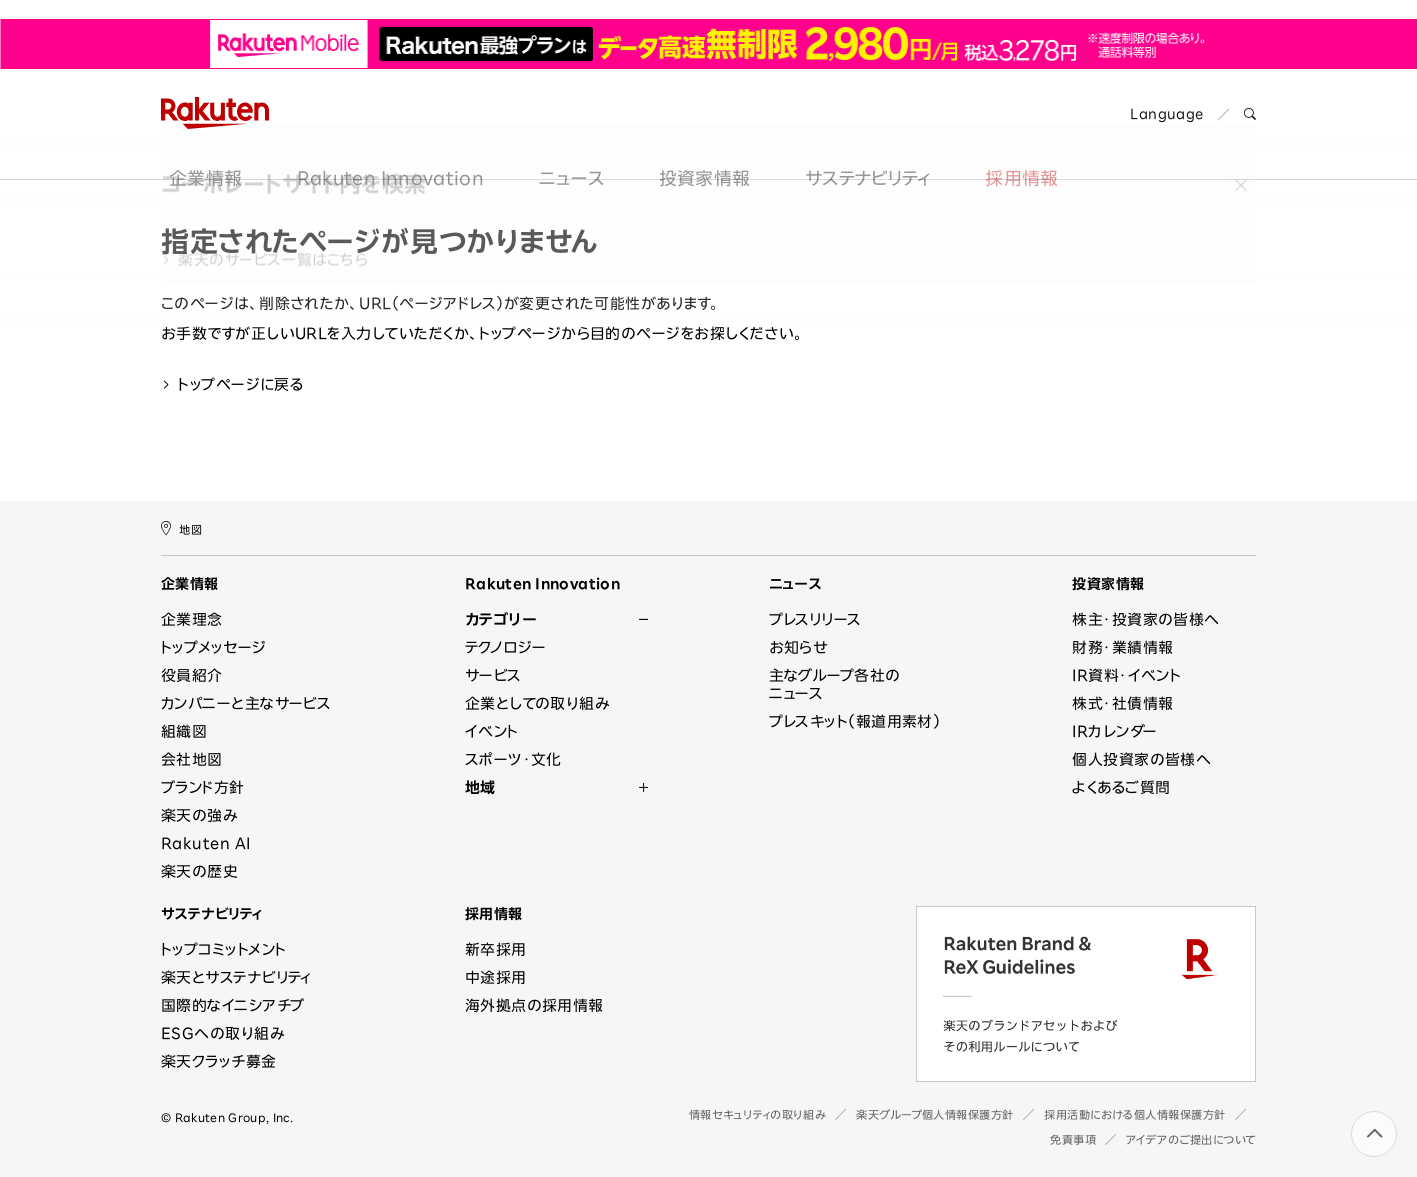 The height and width of the screenshot is (1177, 1417). Describe the element at coordinates (496, 977) in the screenshot. I see `中途採用` at that location.